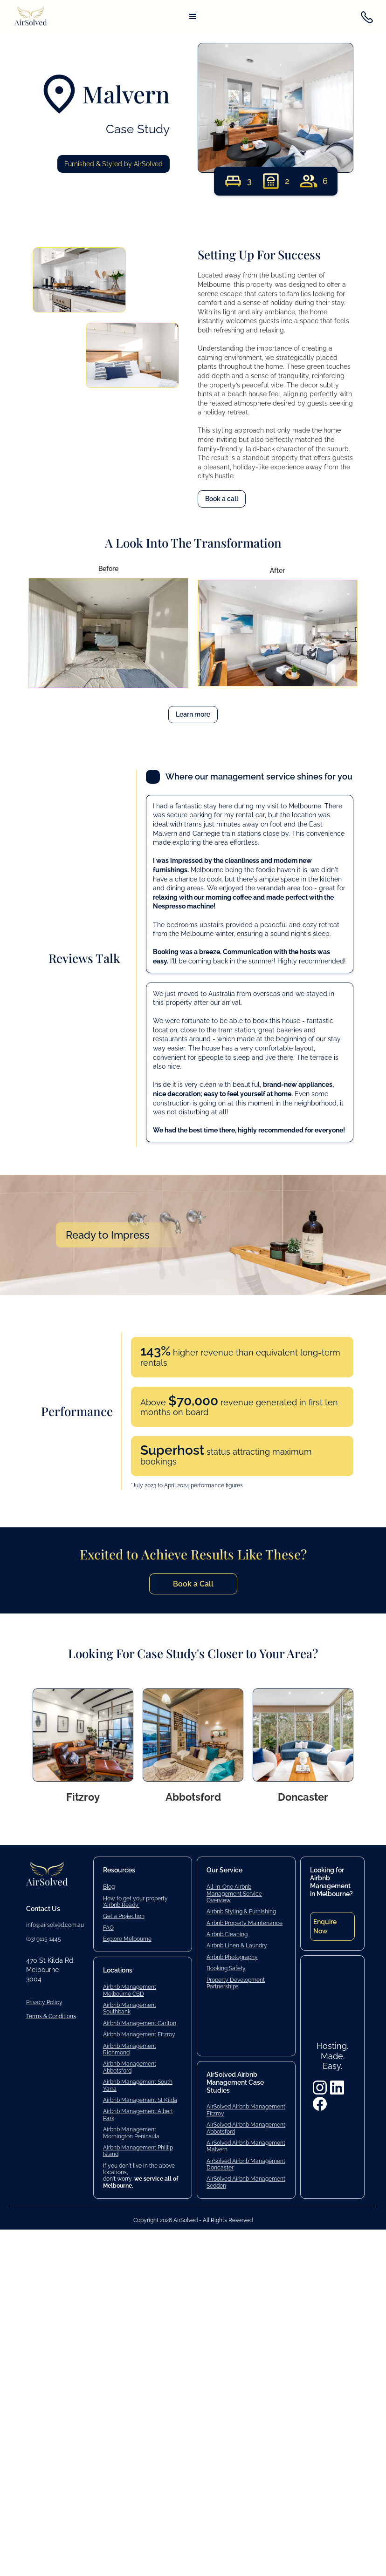  I want to click on FAQ, so click(108, 1928).